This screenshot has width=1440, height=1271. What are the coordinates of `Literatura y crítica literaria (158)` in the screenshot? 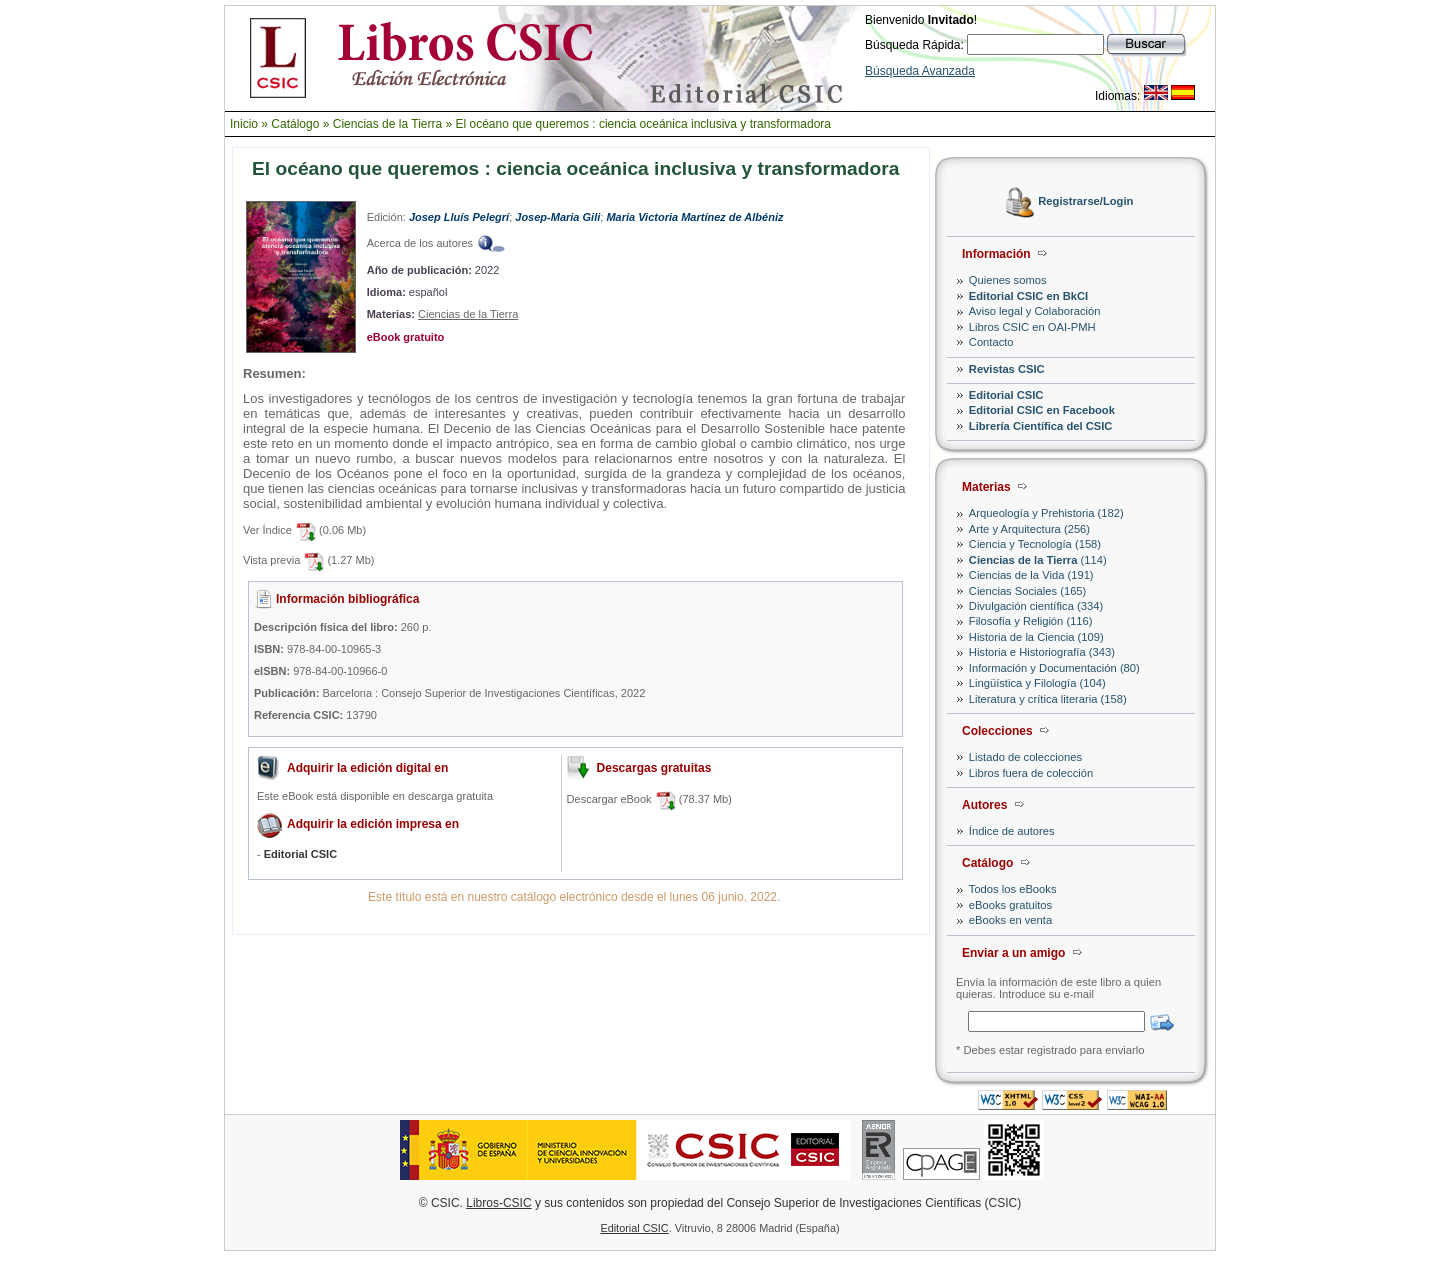 It's located at (1048, 699).